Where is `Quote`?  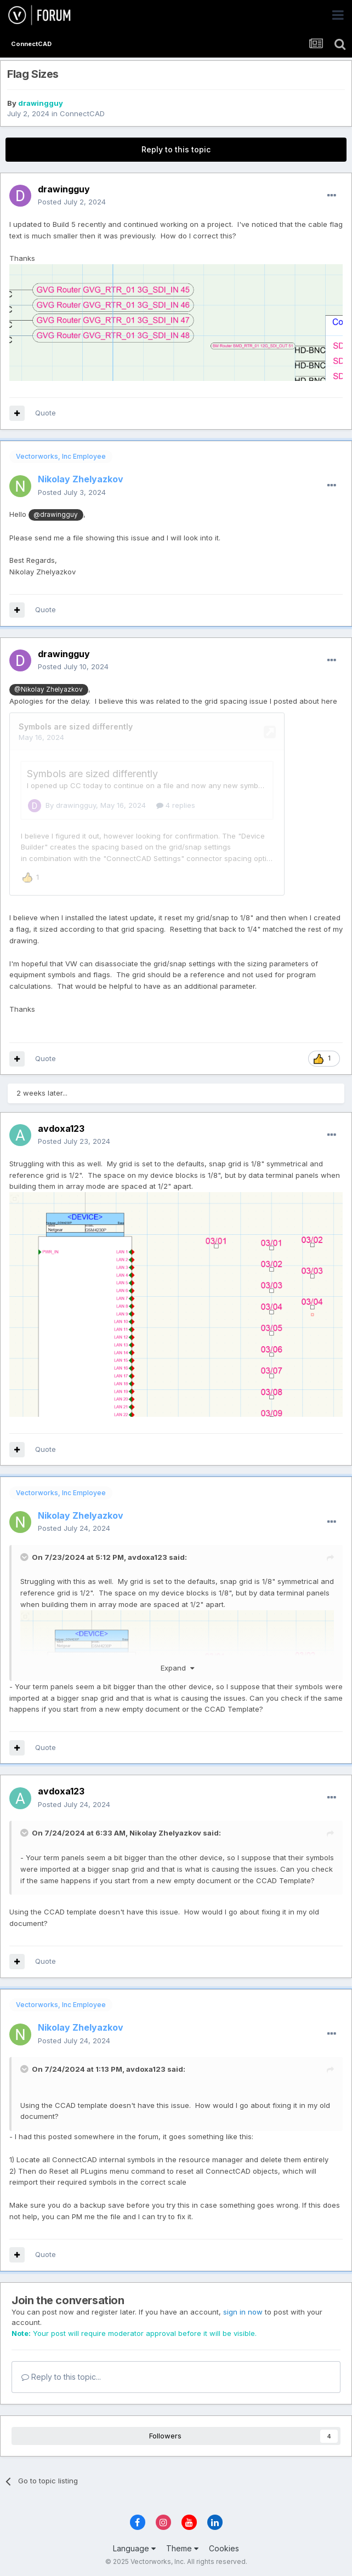 Quote is located at coordinates (45, 412).